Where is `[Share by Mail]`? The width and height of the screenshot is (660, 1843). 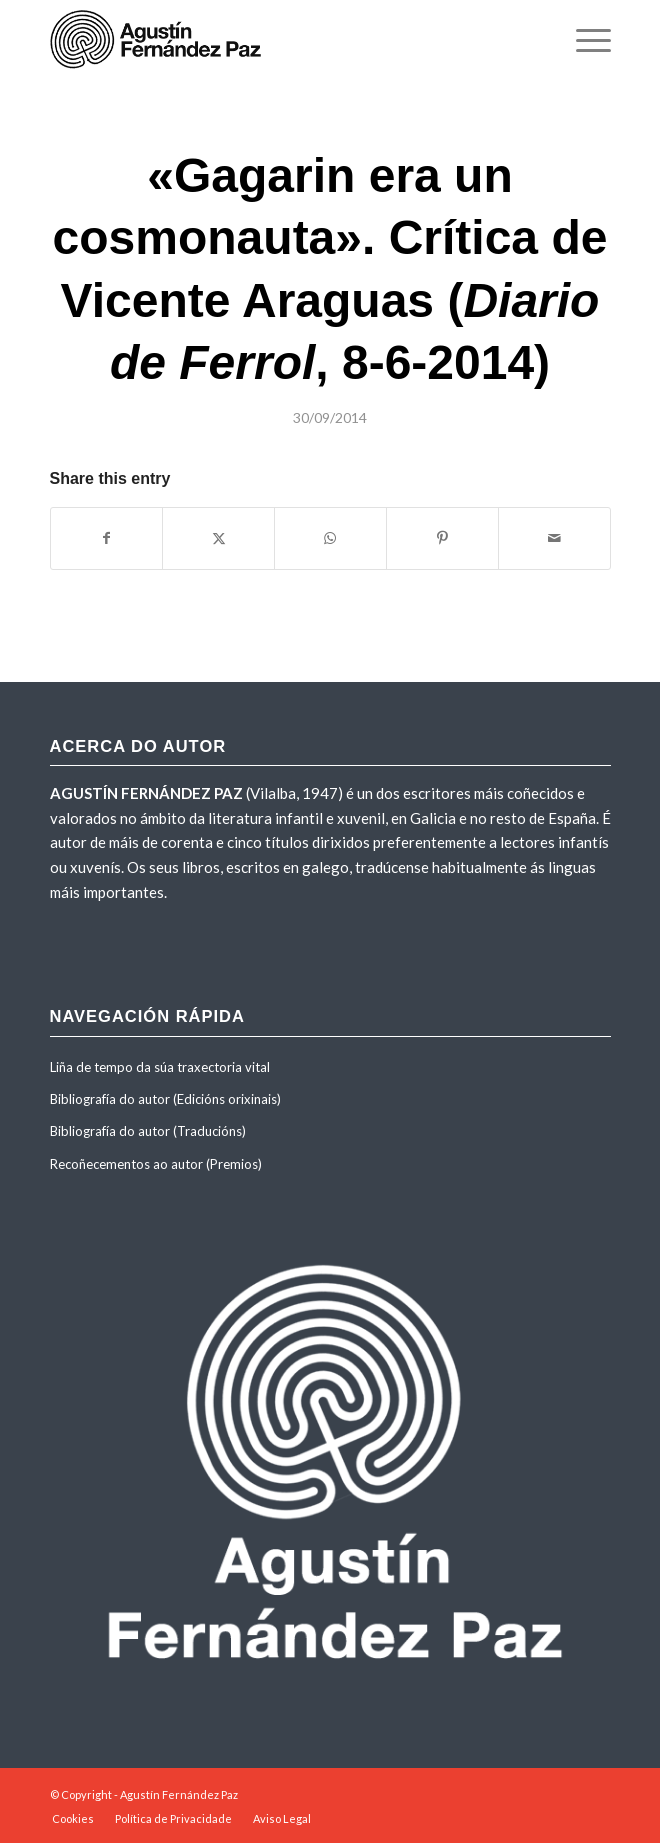
[Share by Mail] is located at coordinates (554, 538).